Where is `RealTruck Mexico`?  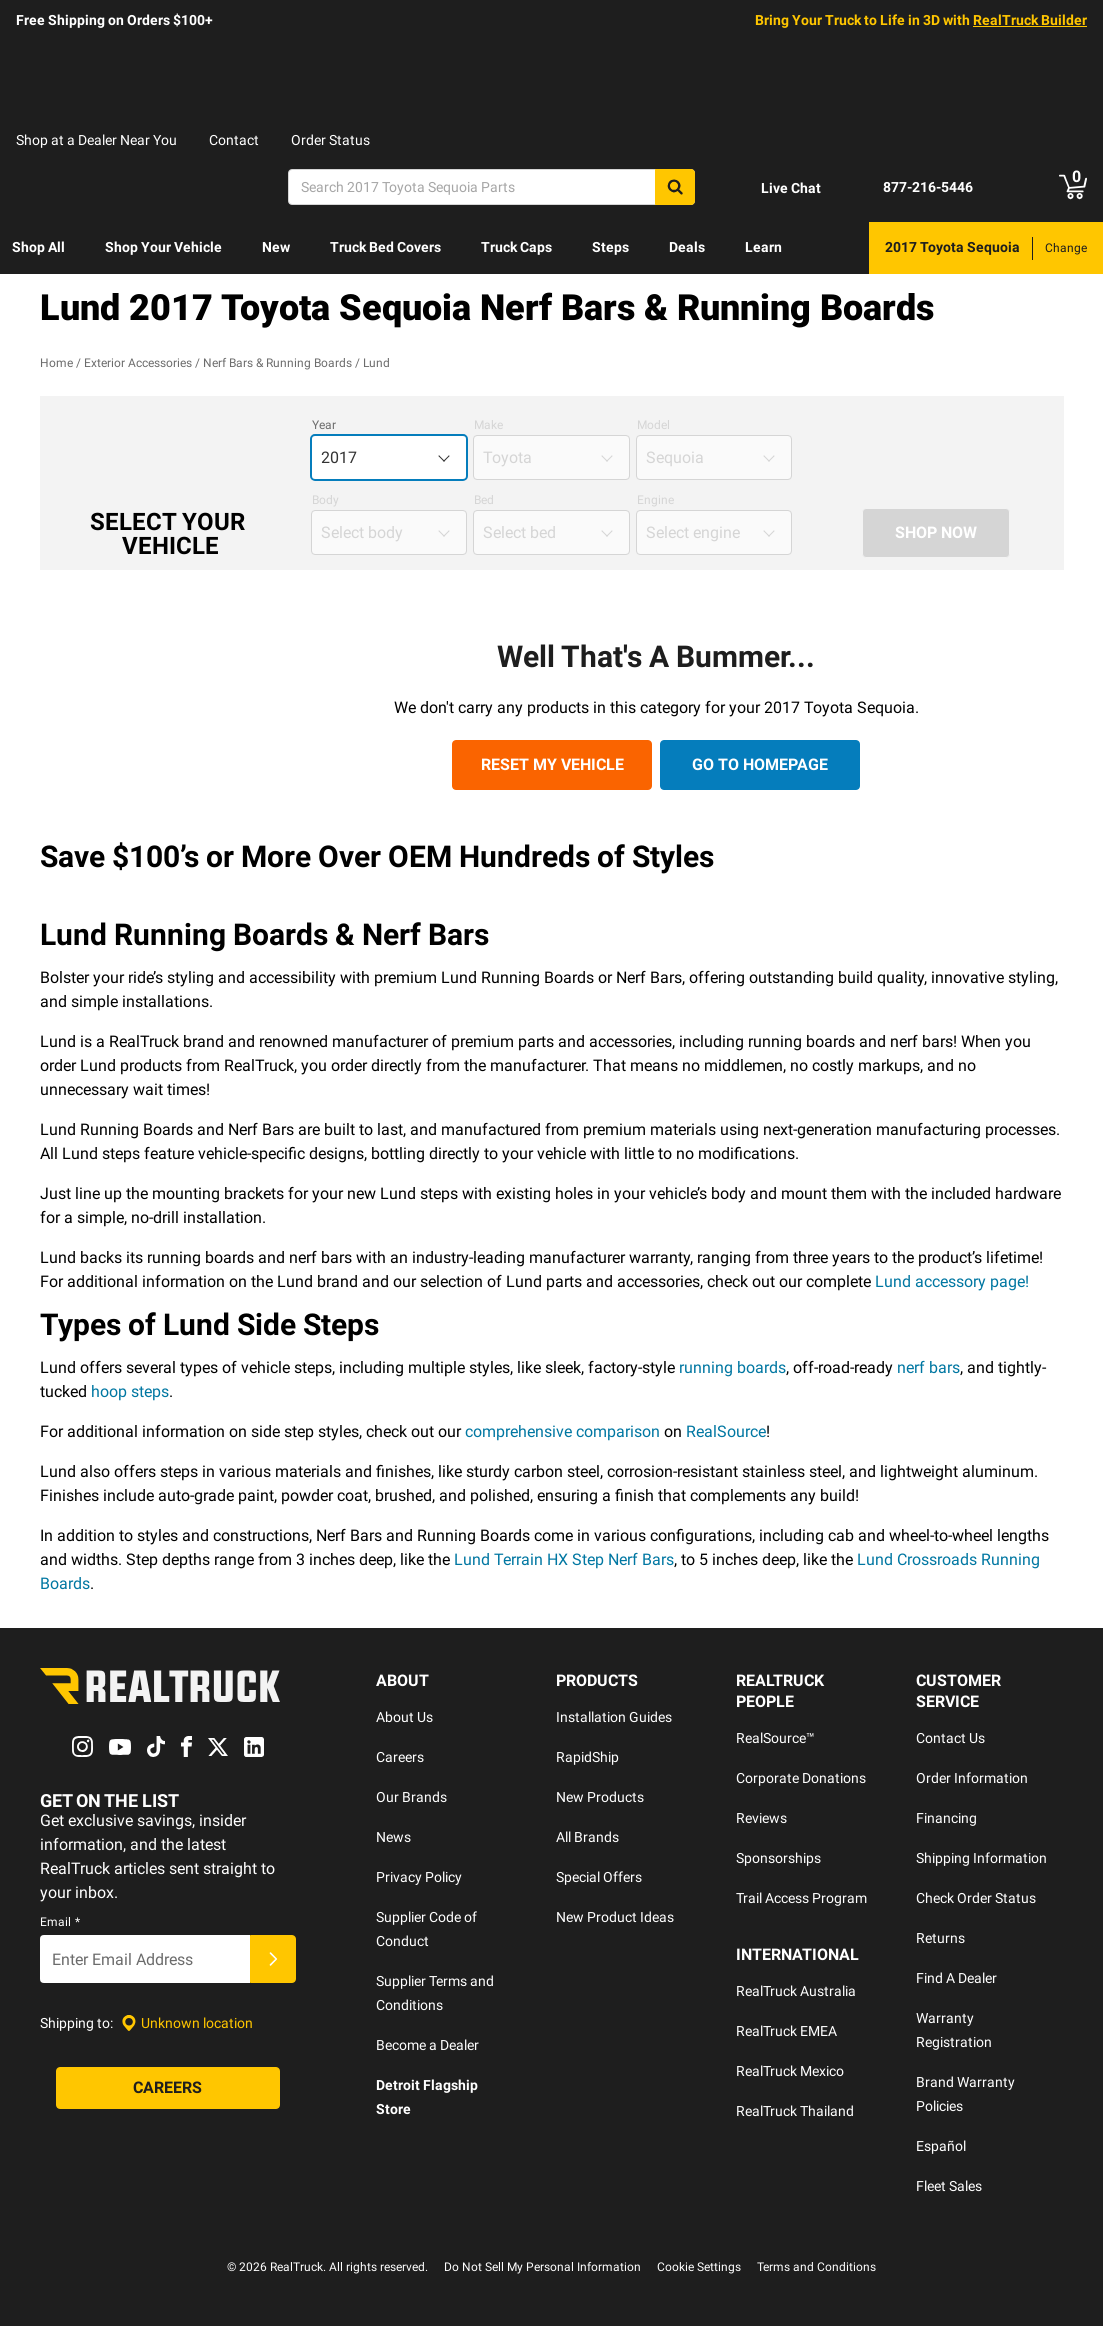
RealTruck Mexico is located at coordinates (790, 2071).